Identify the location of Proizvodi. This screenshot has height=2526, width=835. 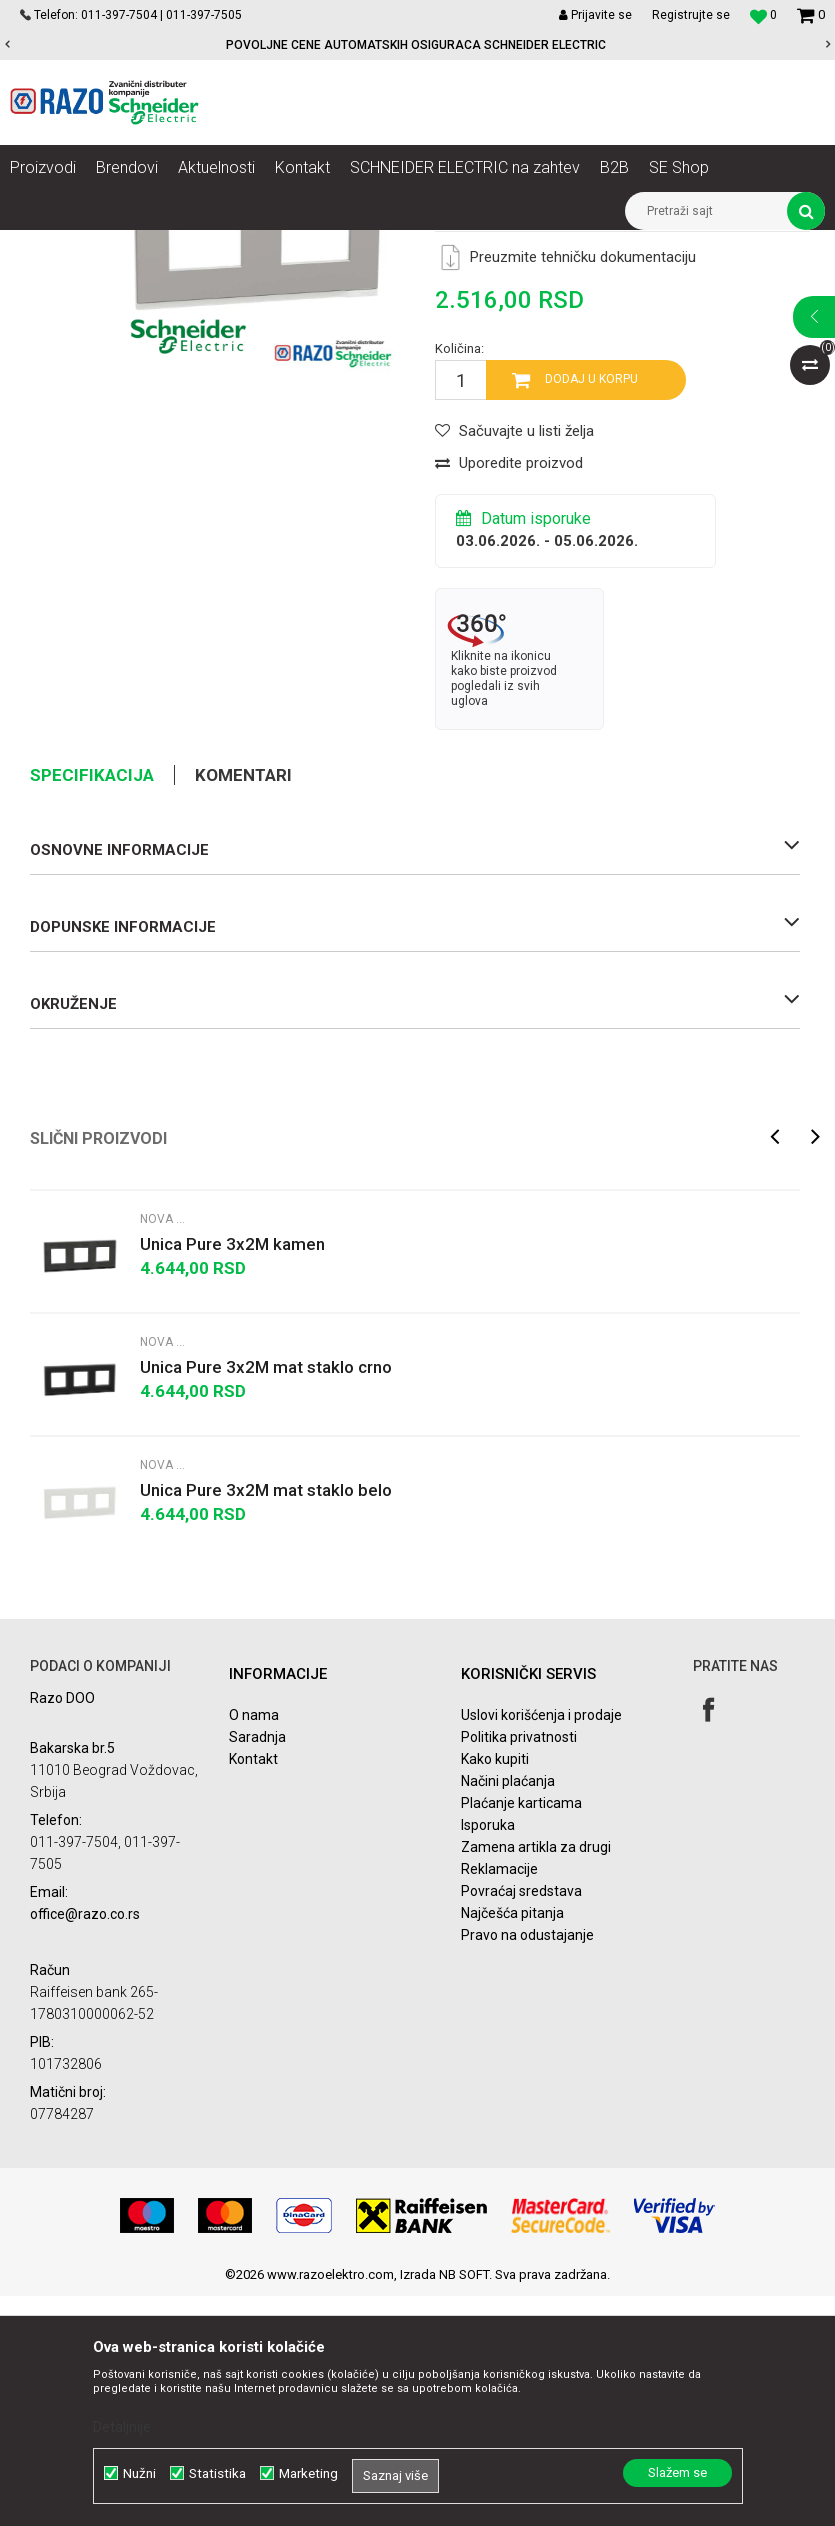
(122, 245).